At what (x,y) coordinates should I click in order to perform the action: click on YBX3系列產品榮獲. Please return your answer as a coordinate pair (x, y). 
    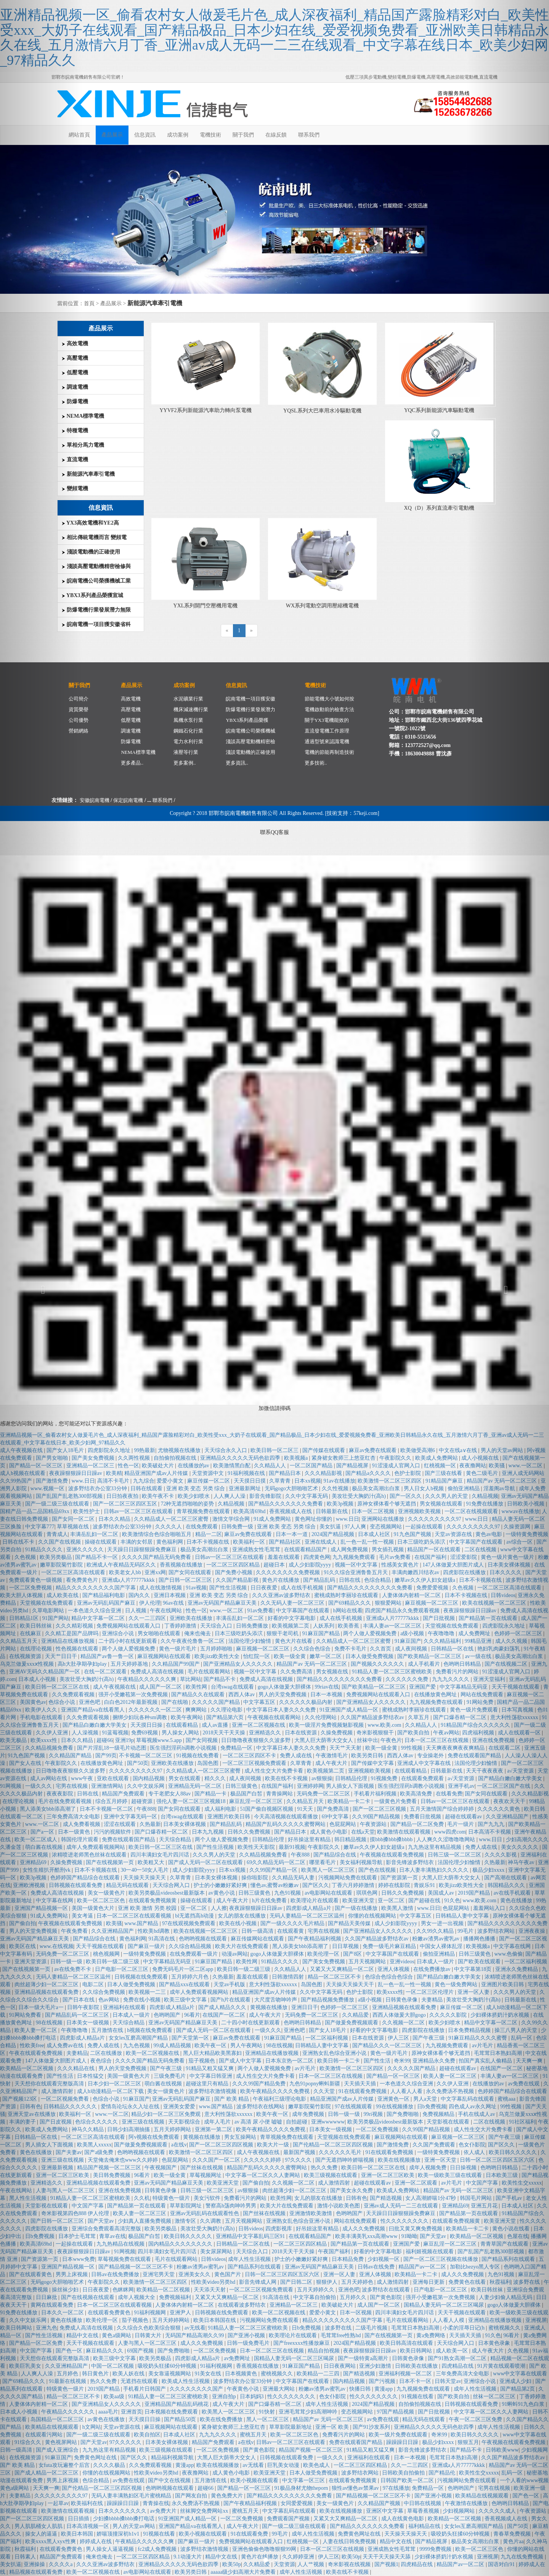
    Looking at the image, I should click on (247, 720).